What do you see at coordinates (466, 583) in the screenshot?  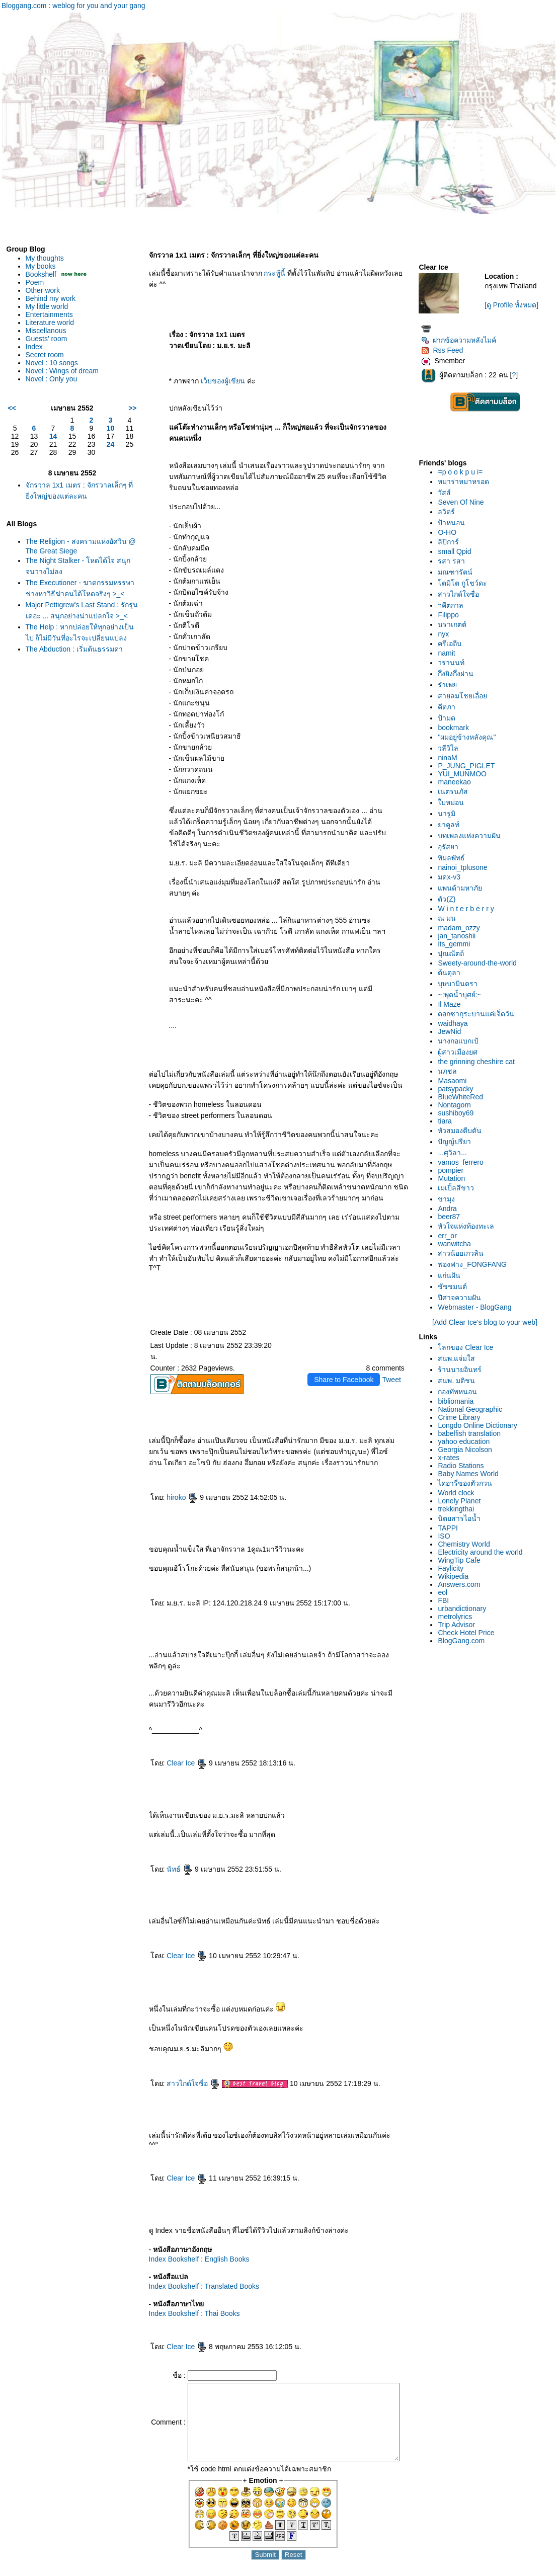 I see `ตมิโต กูโชว์ดะ` at bounding box center [466, 583].